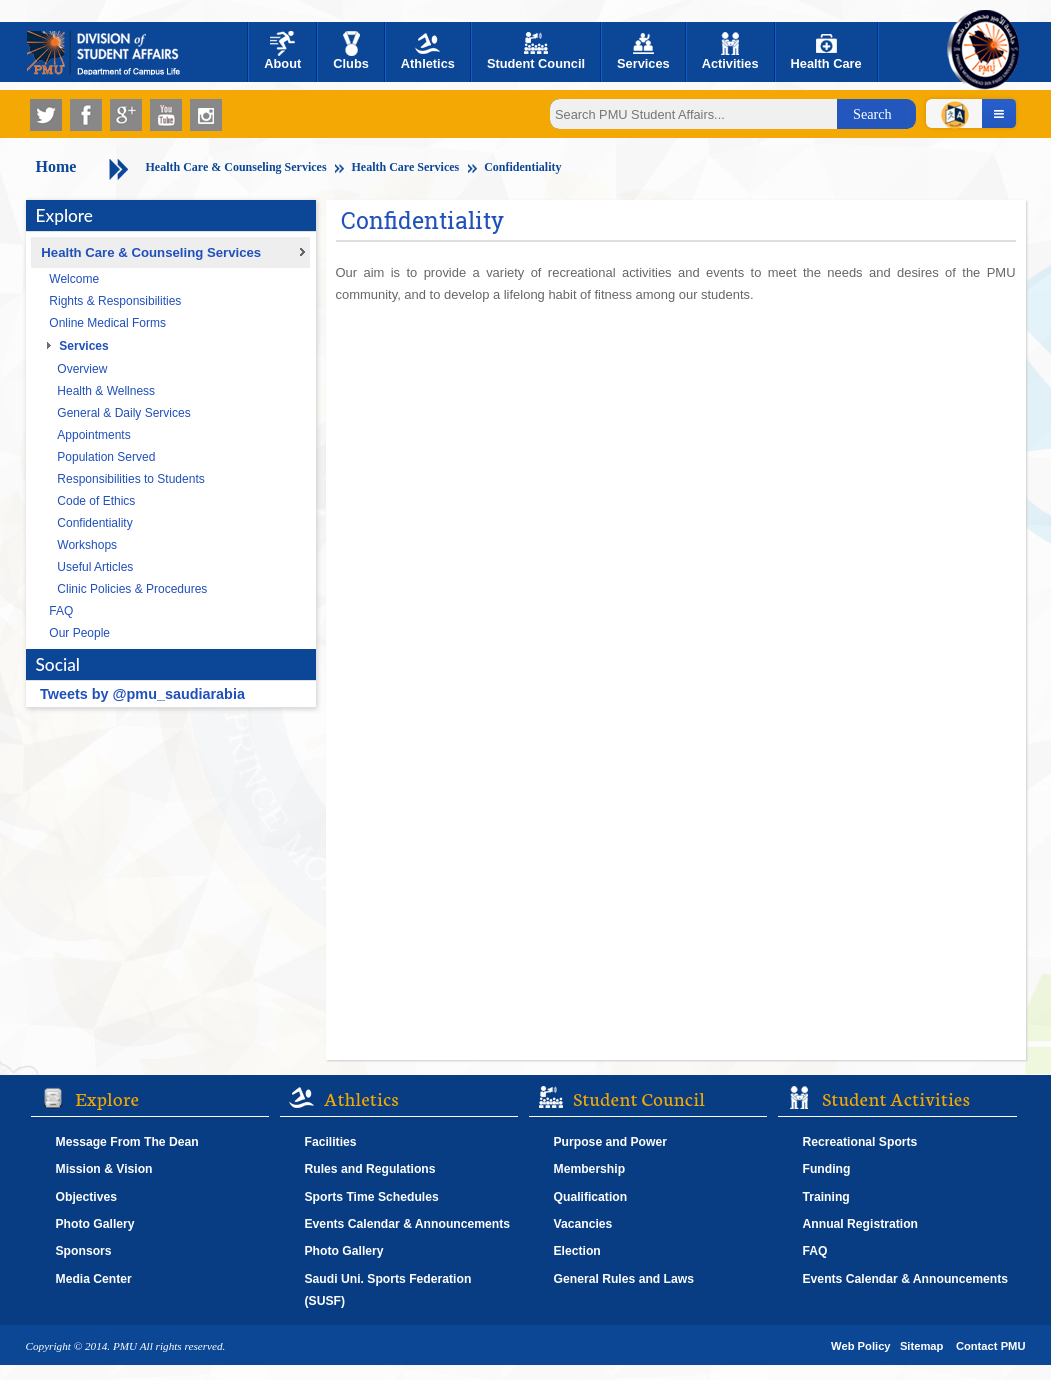 This screenshot has height=1380, width=1051. I want to click on Home, so click(56, 166).